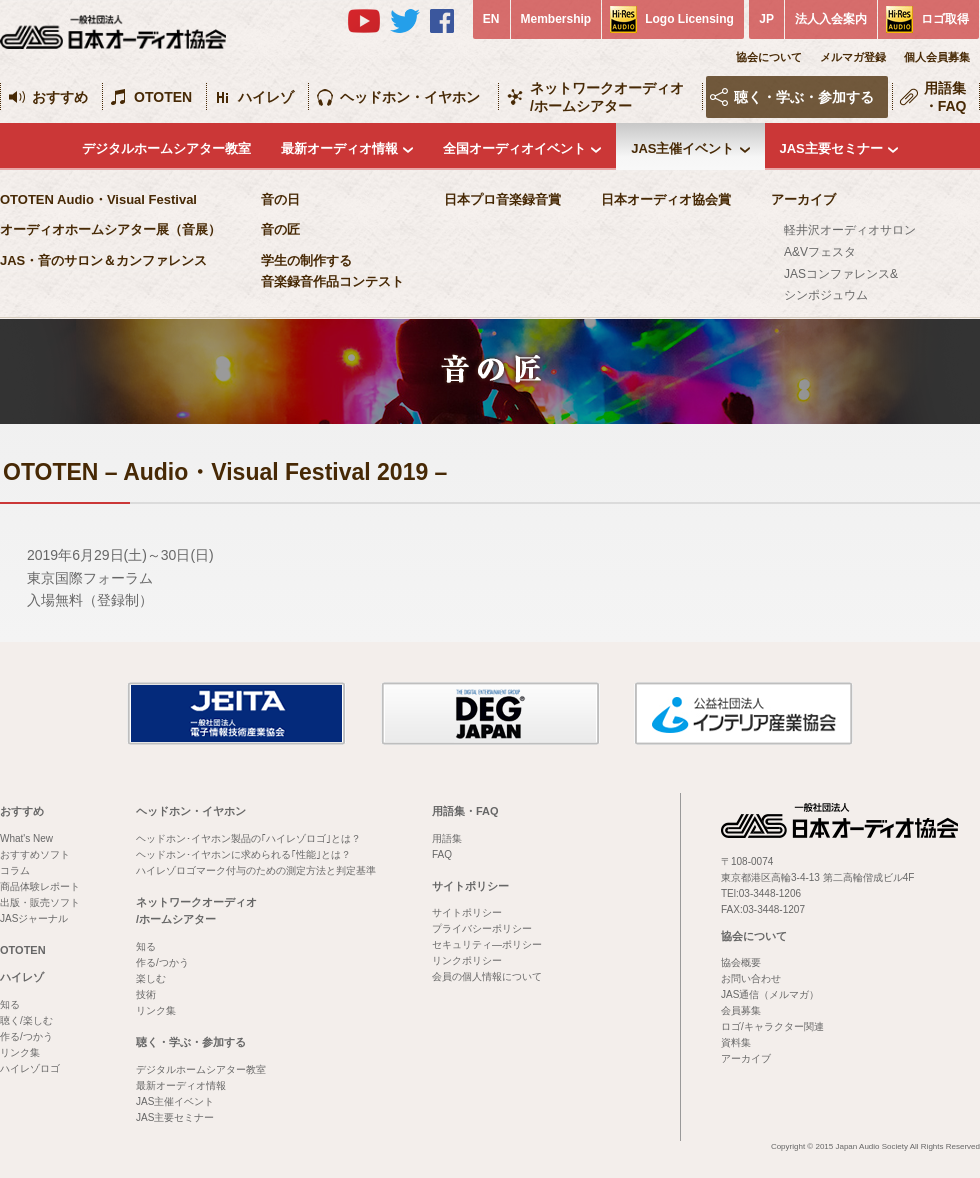 Image resolution: width=980 pixels, height=1178 pixels. I want to click on おすすめ, so click(60, 97).